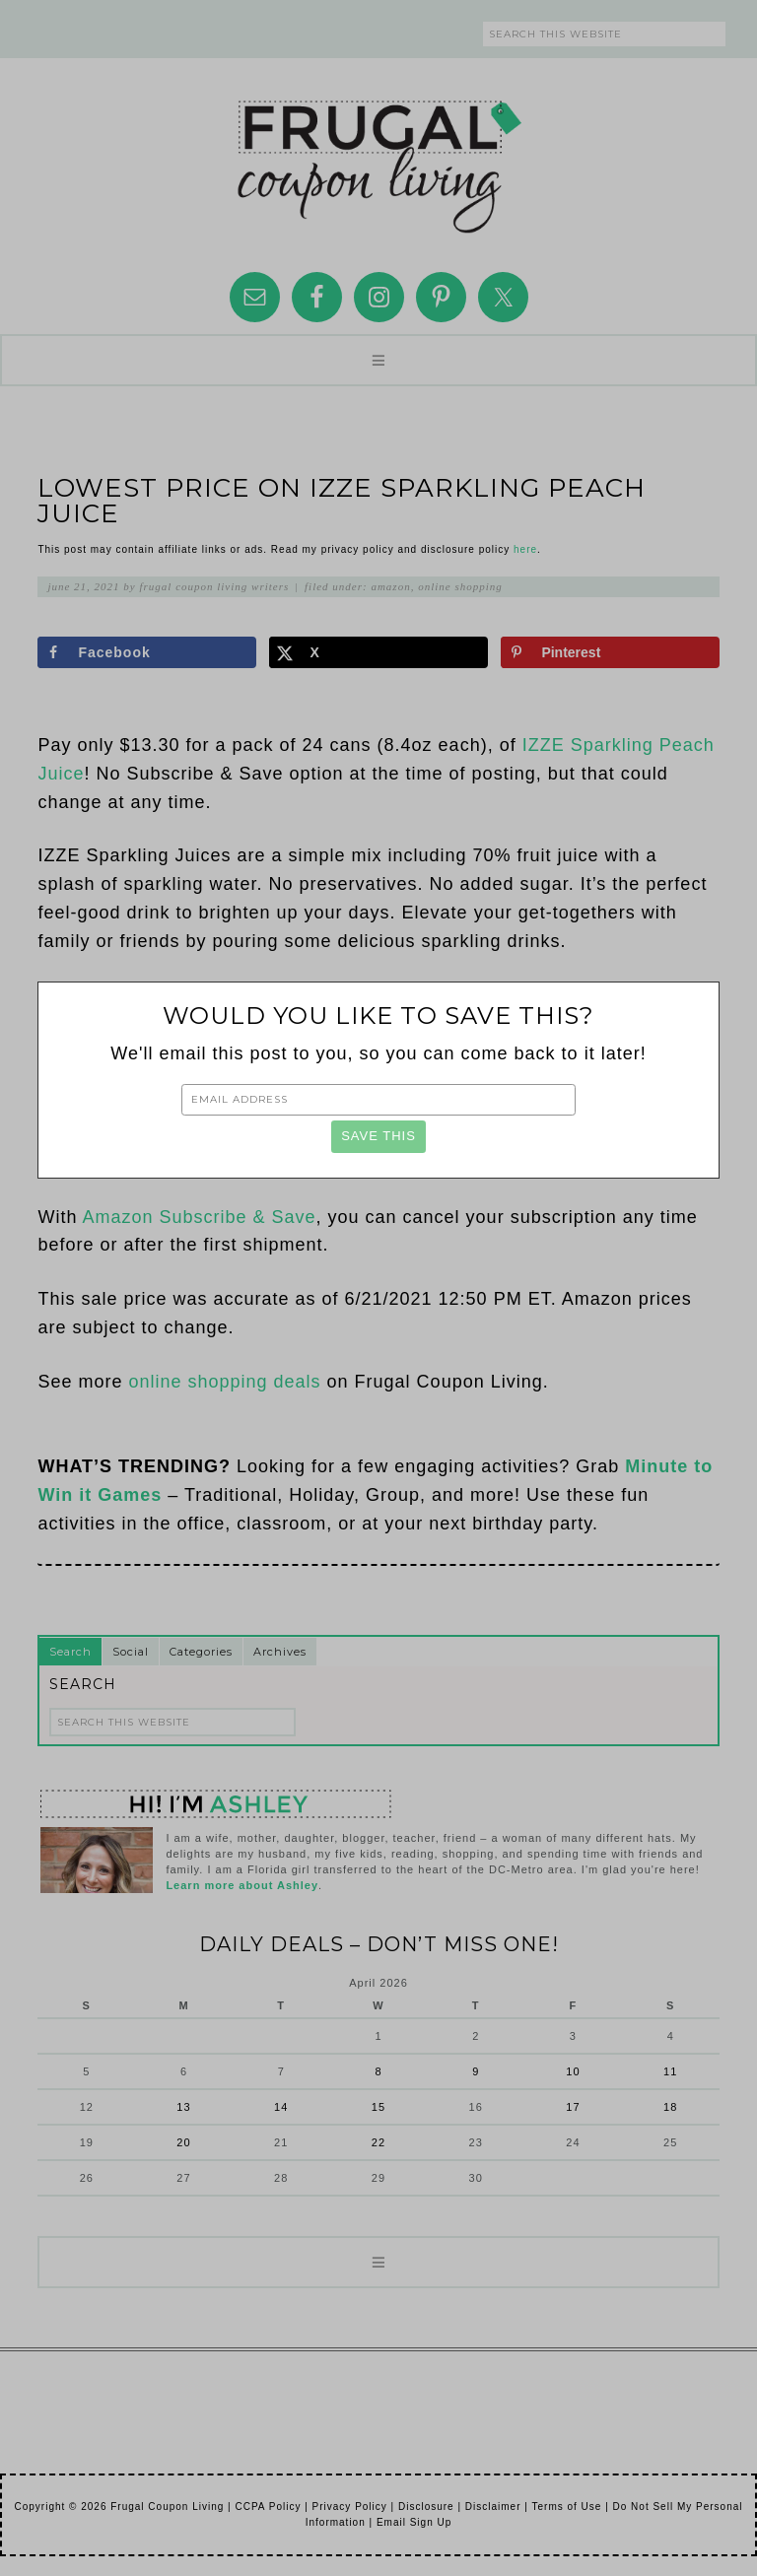 This screenshot has width=757, height=2576. Describe the element at coordinates (268, 2506) in the screenshot. I see `CCPA Policy` at that location.